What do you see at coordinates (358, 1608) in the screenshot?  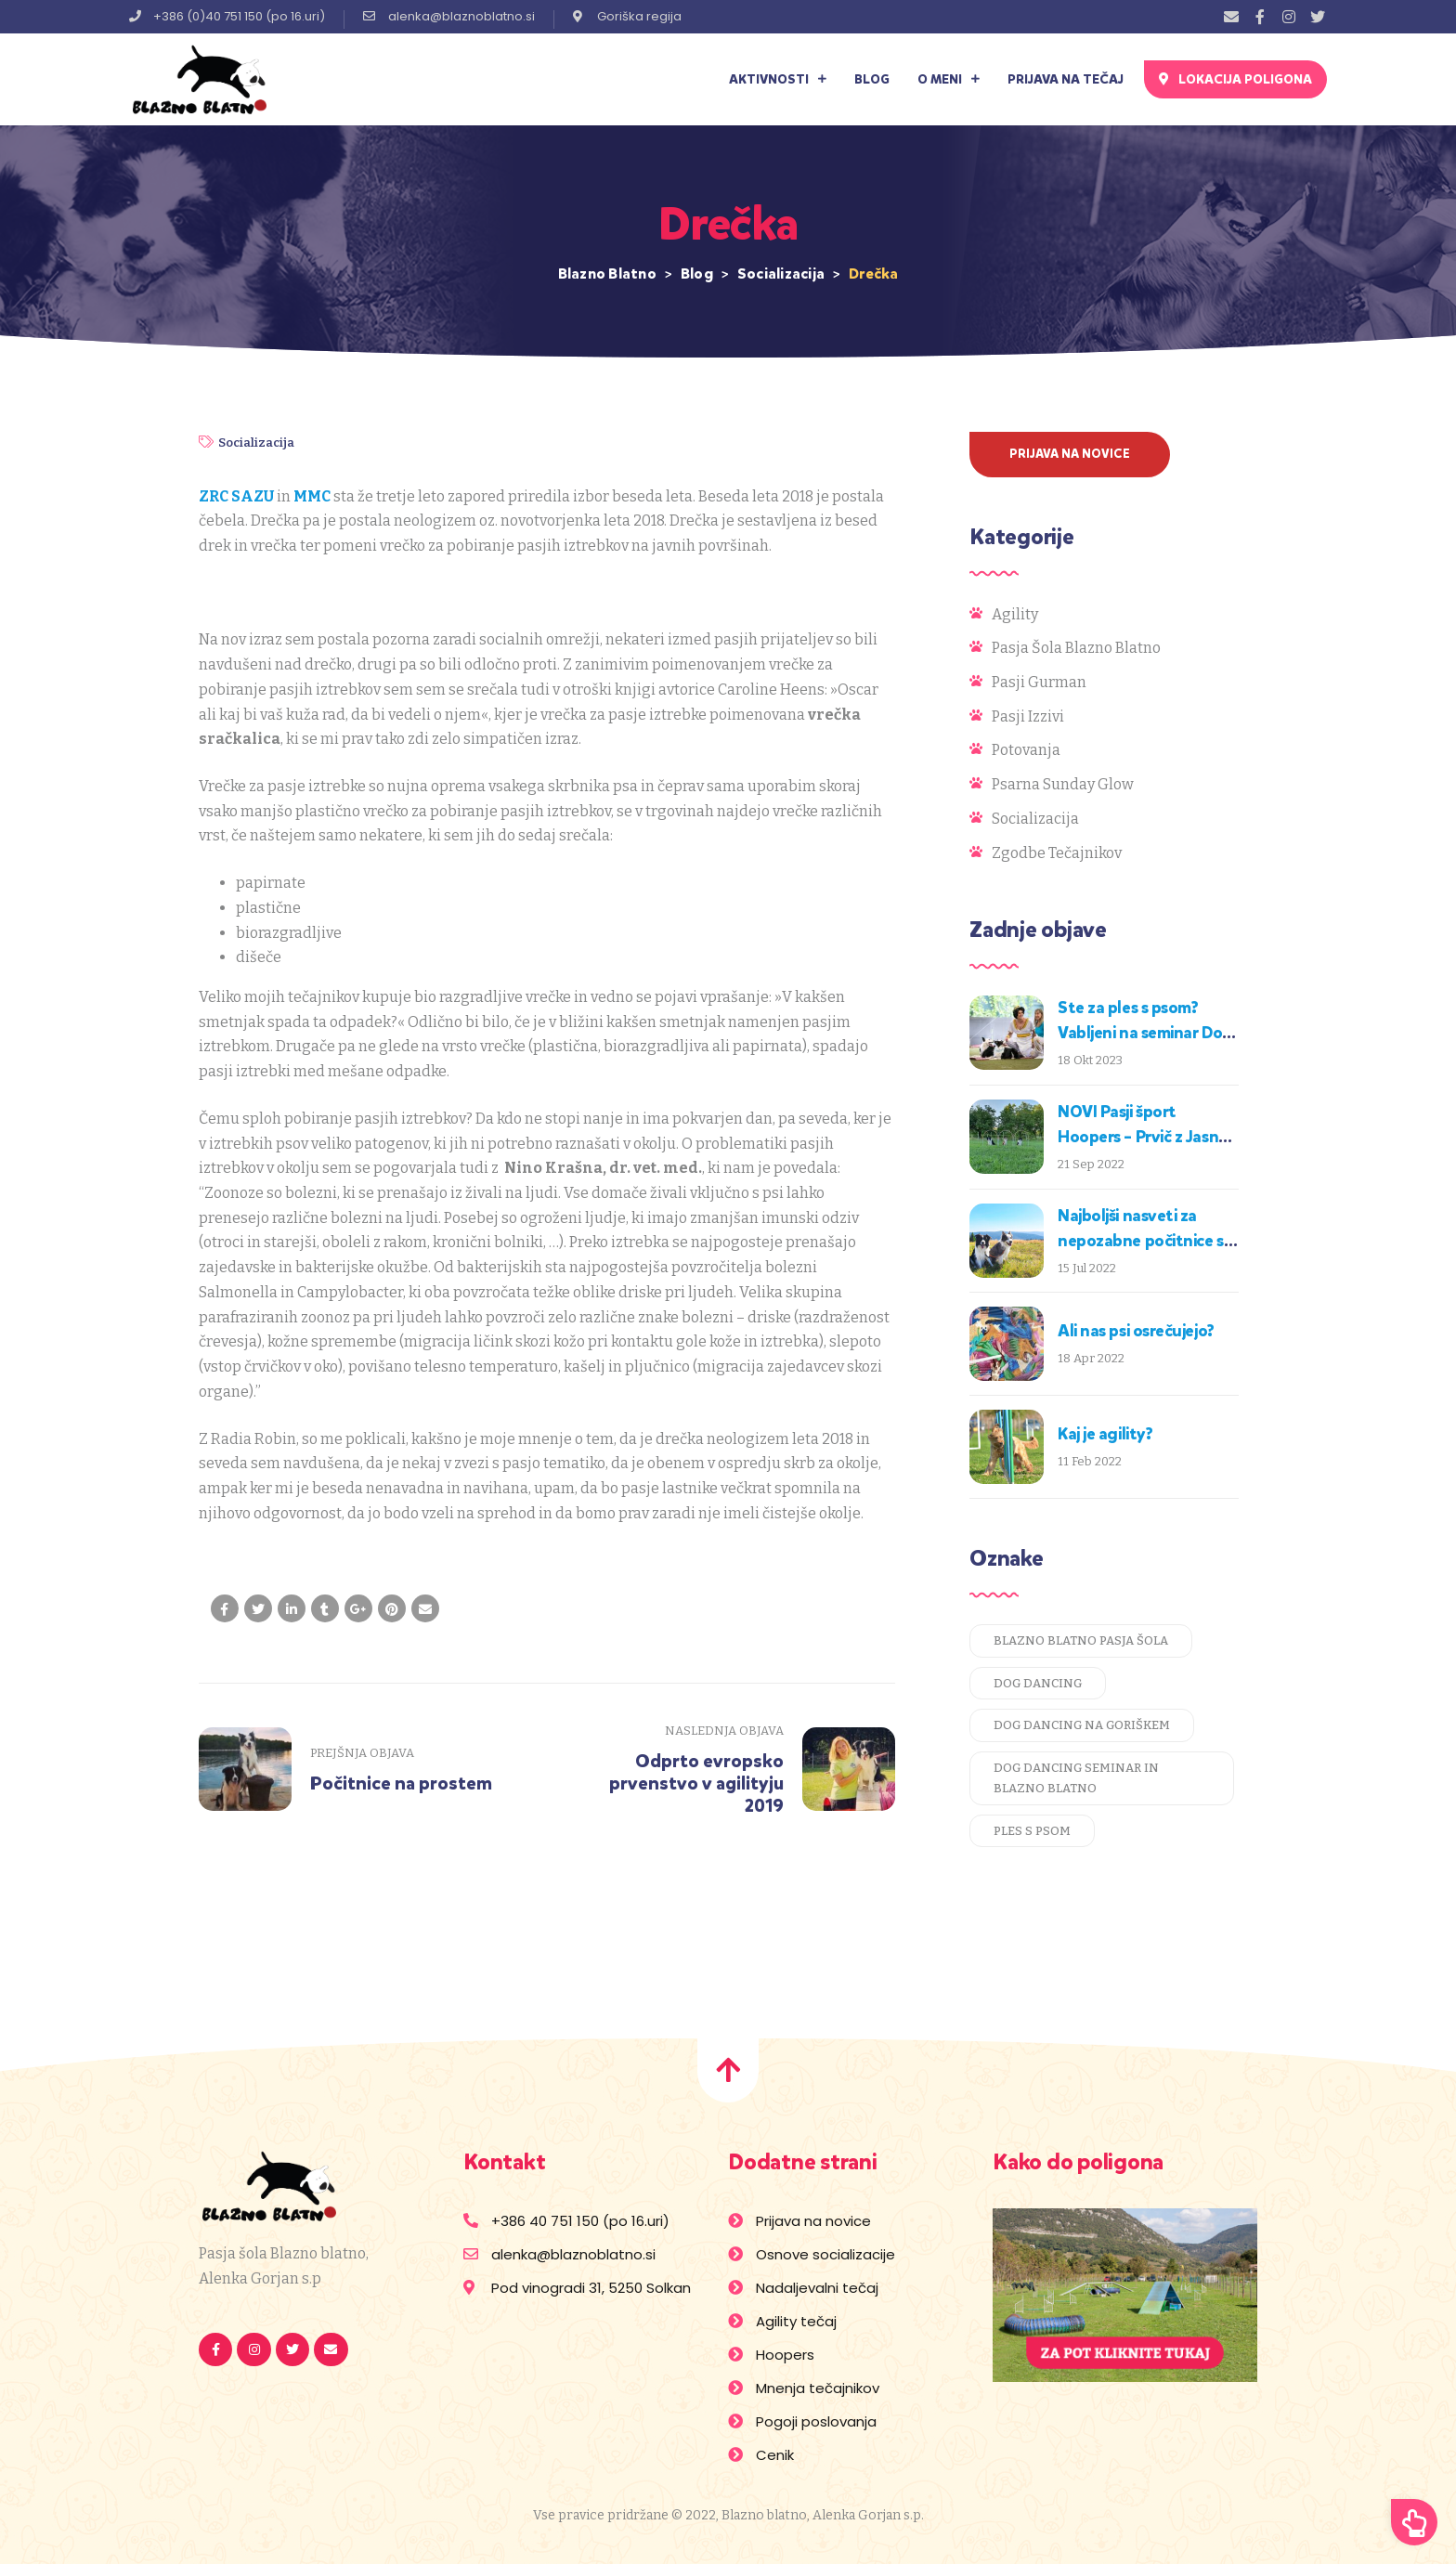 I see `[Share on Google plus]` at bounding box center [358, 1608].